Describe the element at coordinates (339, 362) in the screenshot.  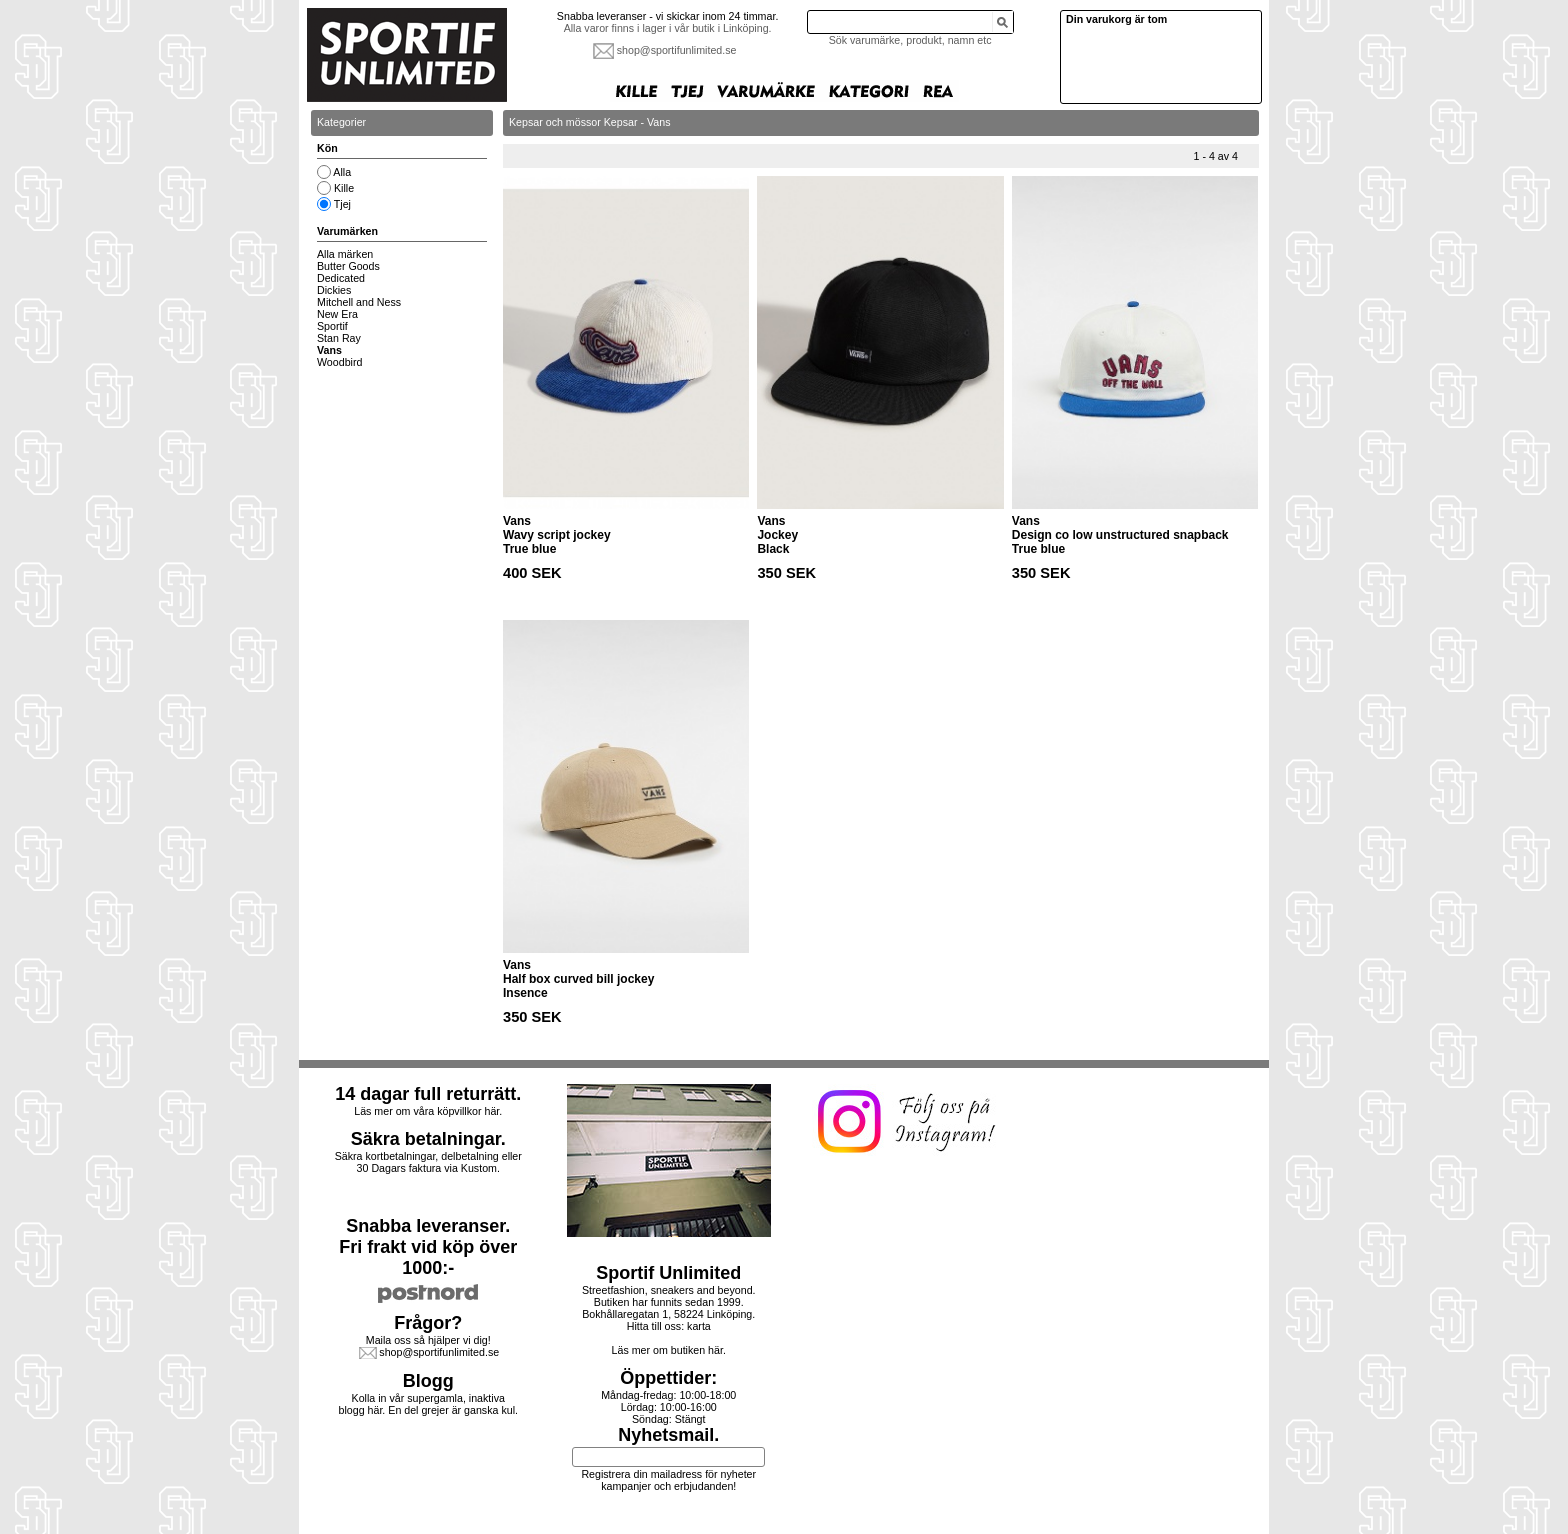
I see `Woodbird` at that location.